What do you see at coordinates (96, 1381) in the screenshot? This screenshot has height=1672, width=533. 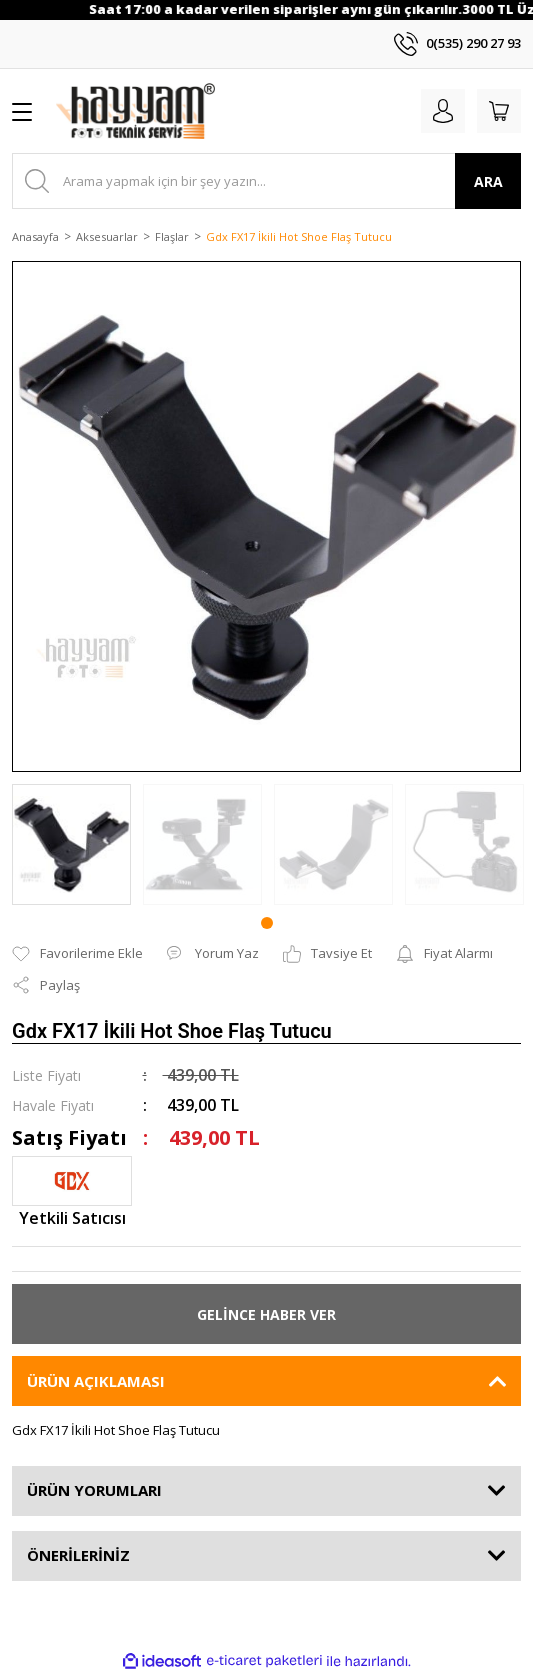 I see `ÜRÜN AÇIKLAMASI` at bounding box center [96, 1381].